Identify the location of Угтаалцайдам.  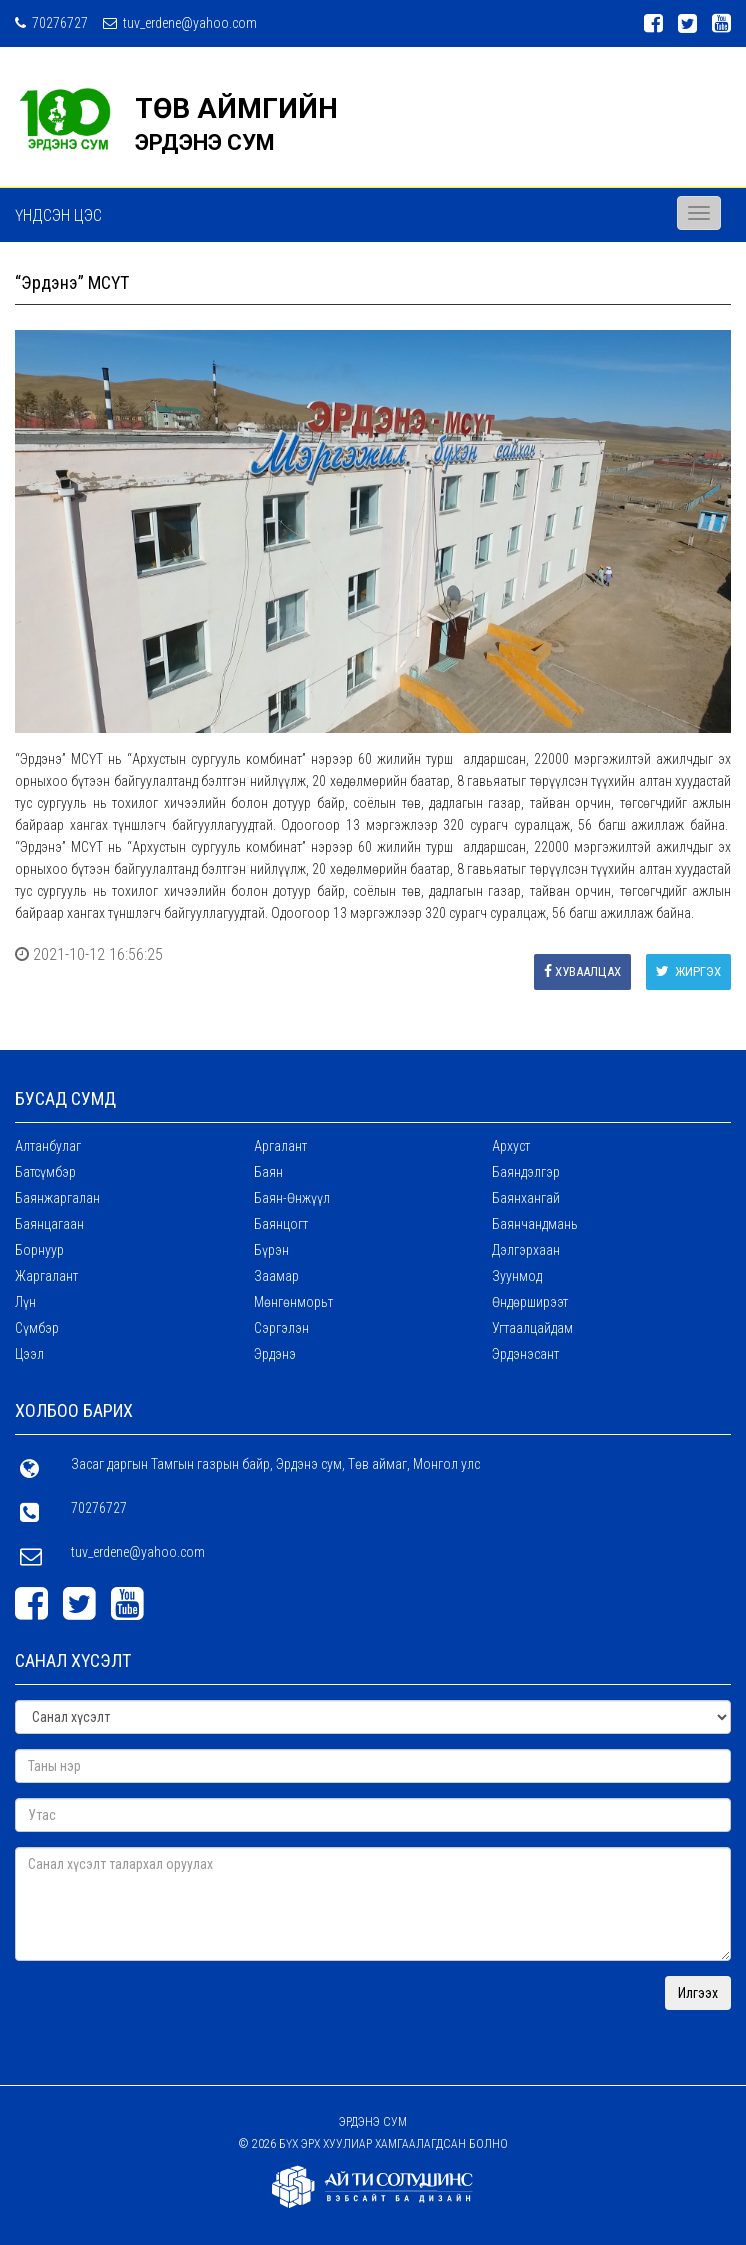
(532, 1328).